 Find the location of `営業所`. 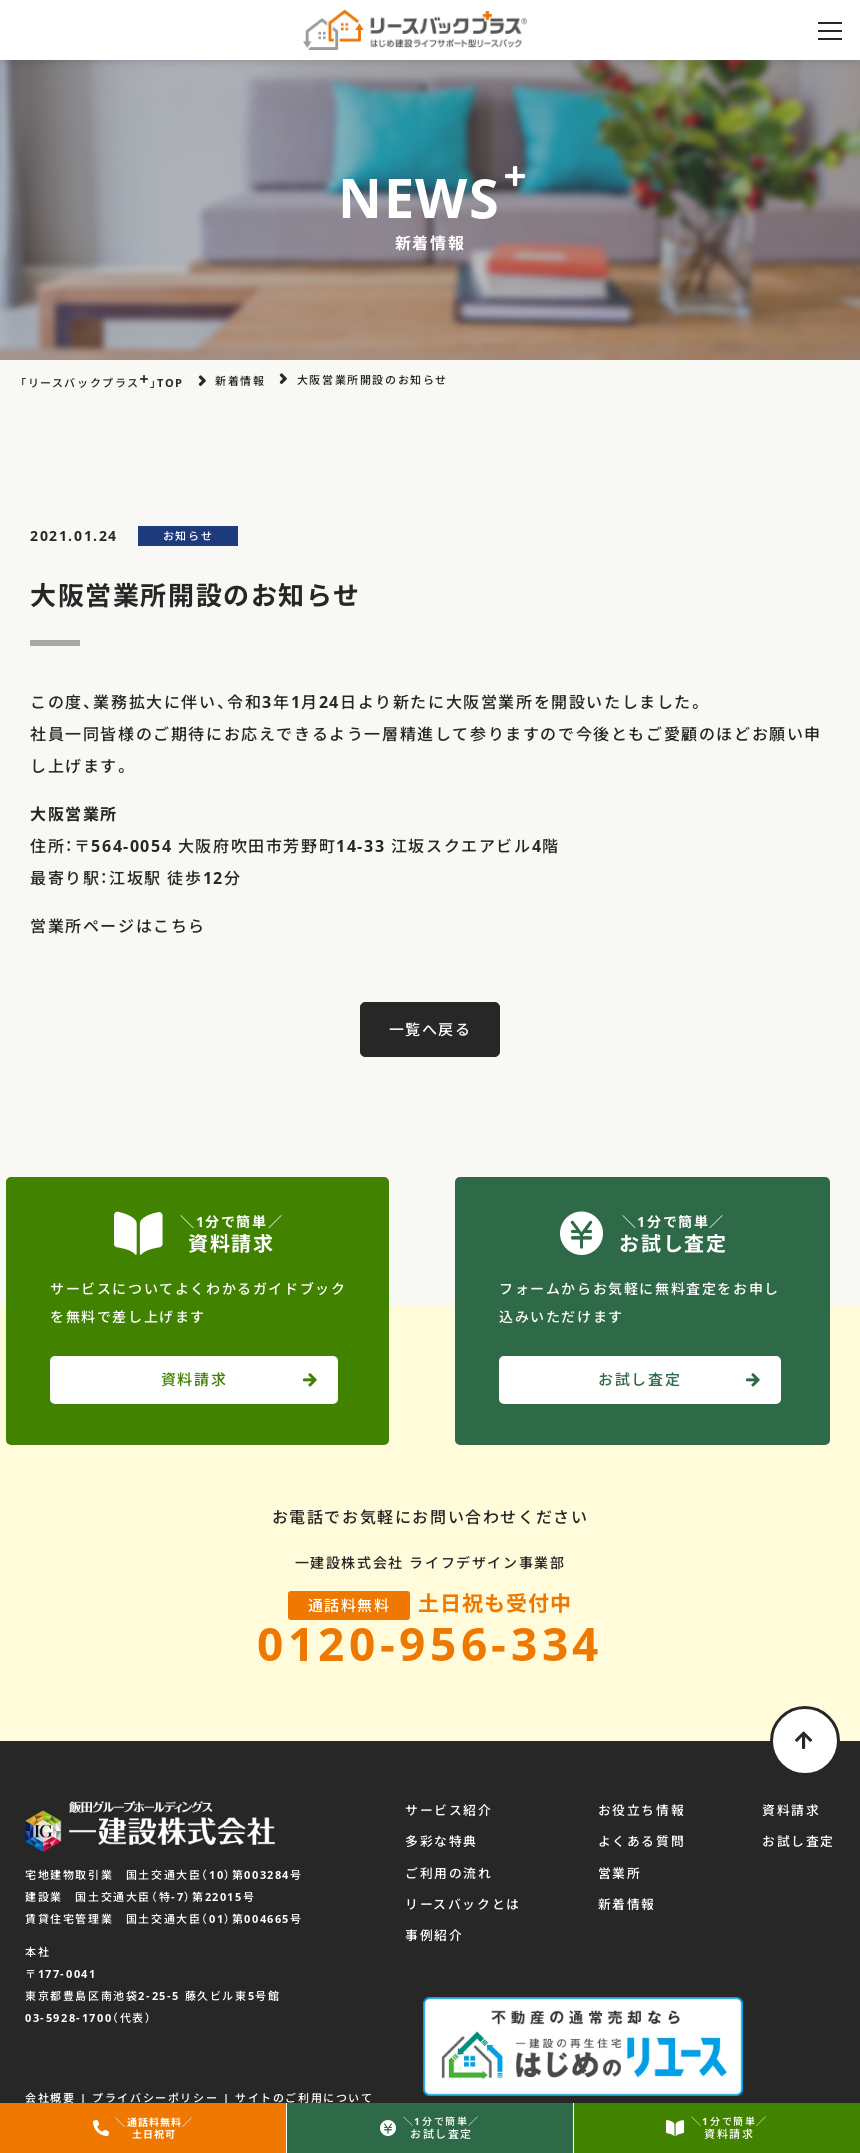

営業所 is located at coordinates (620, 1875).